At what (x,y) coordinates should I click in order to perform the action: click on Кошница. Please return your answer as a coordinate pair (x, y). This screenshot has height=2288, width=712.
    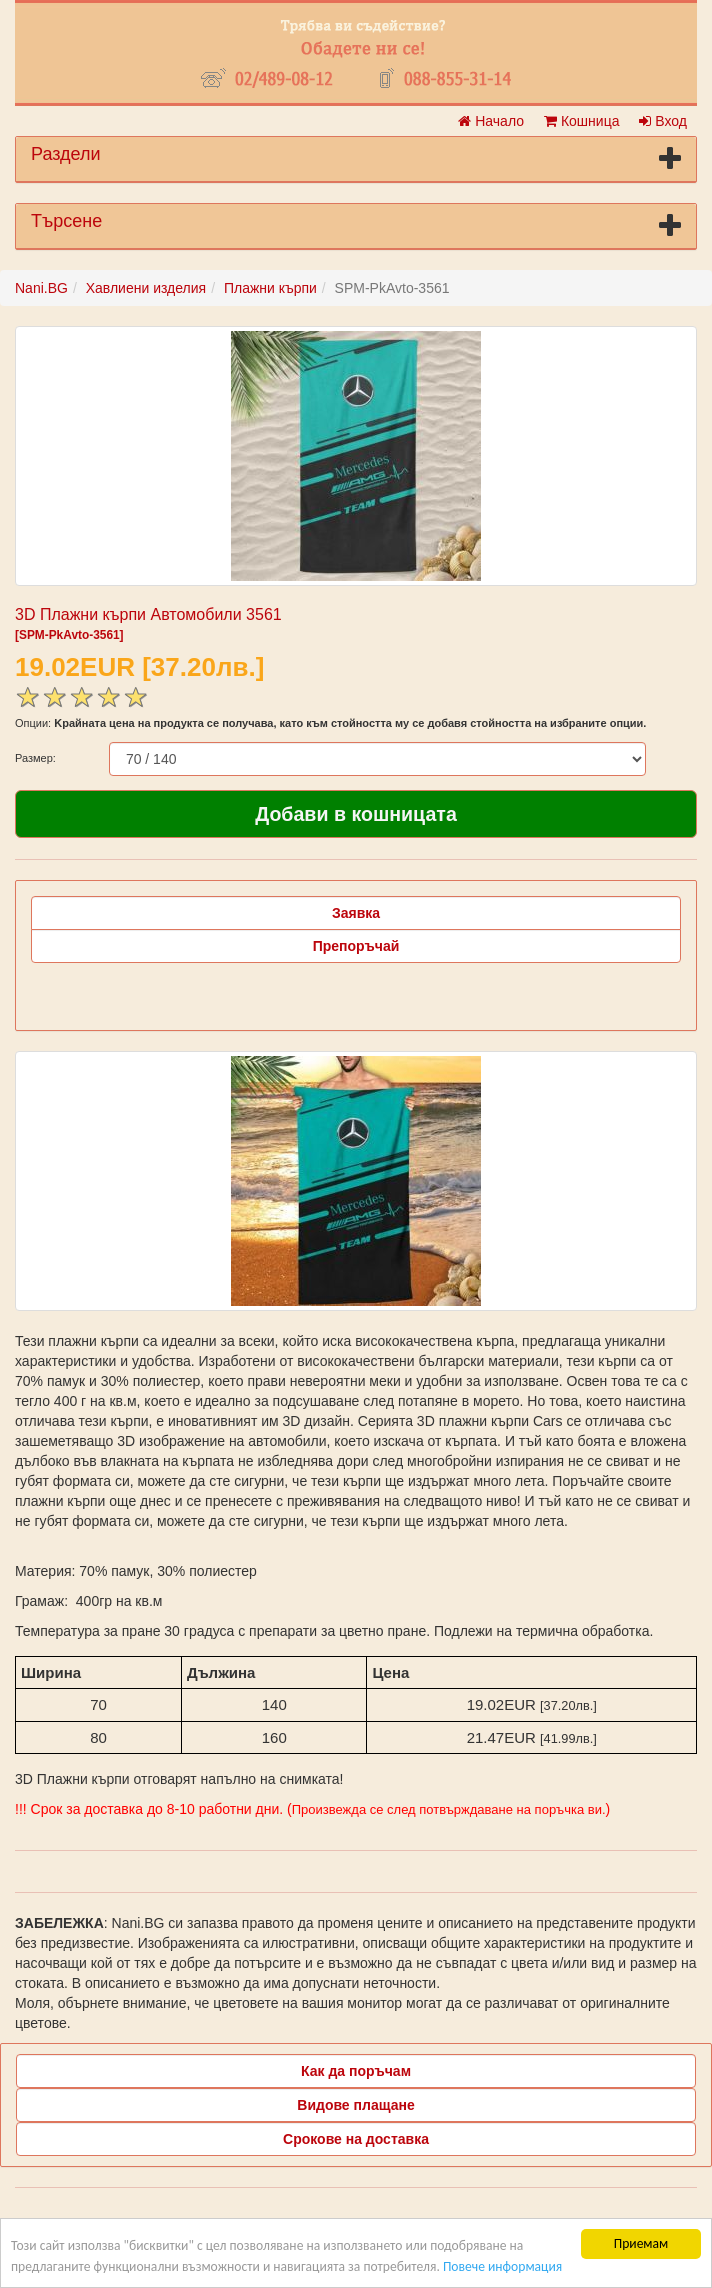
    Looking at the image, I should click on (581, 121).